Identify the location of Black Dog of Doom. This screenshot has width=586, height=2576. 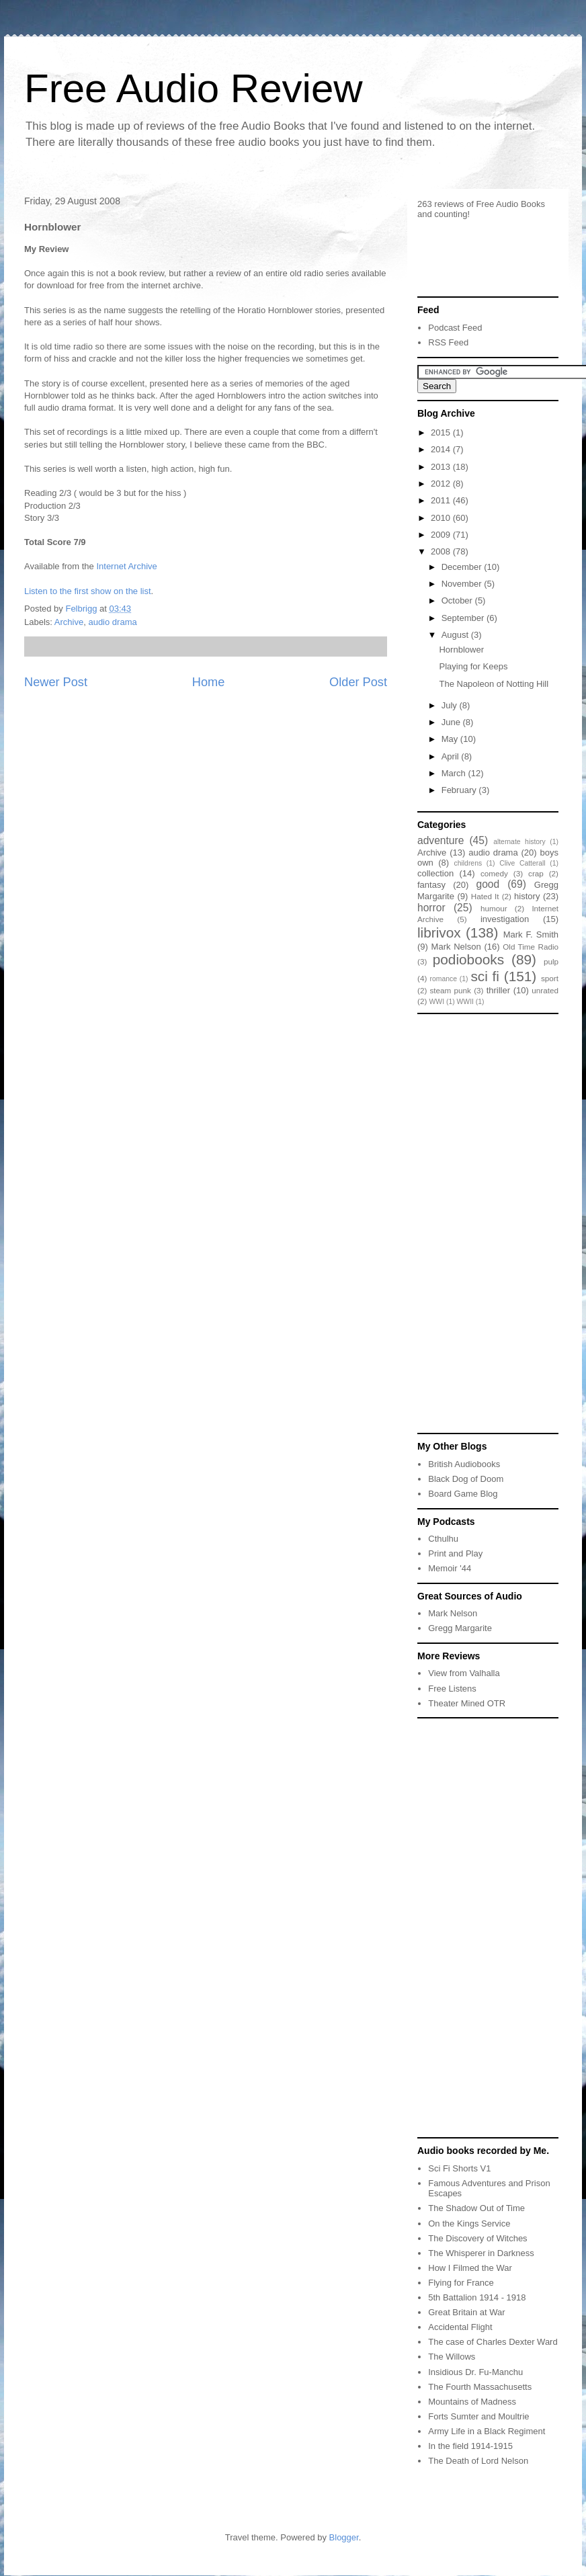
(465, 1479).